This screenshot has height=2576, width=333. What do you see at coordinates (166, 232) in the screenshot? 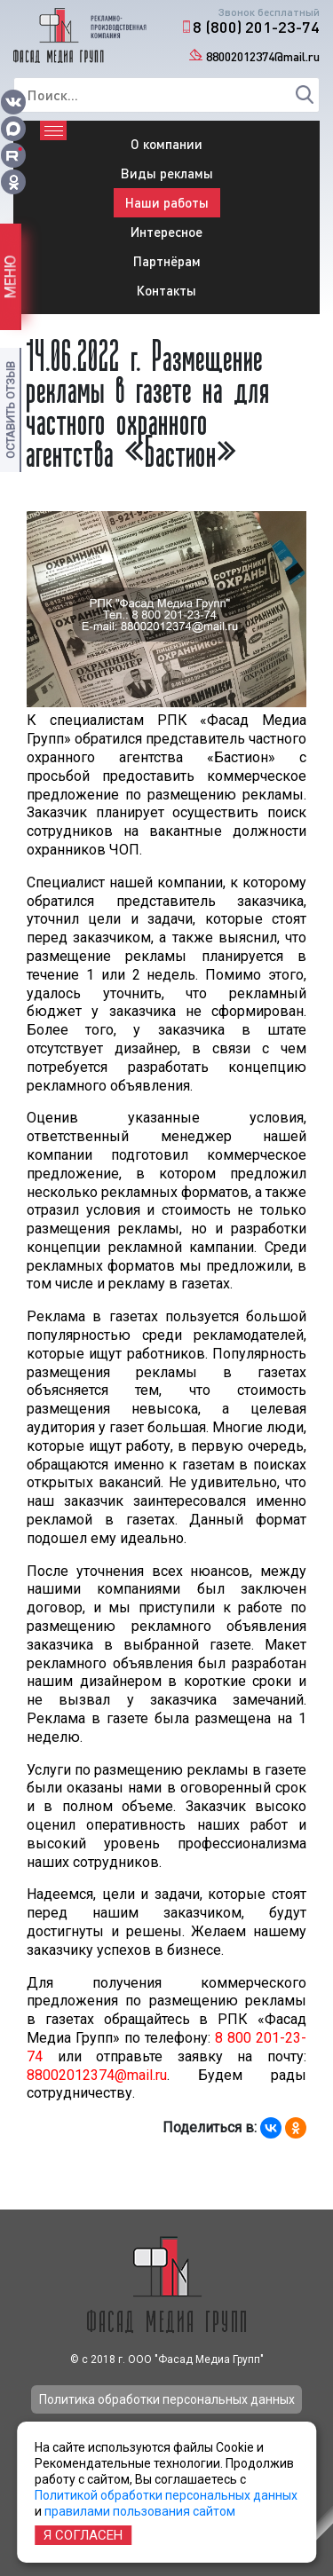
I see `Интересное` at bounding box center [166, 232].